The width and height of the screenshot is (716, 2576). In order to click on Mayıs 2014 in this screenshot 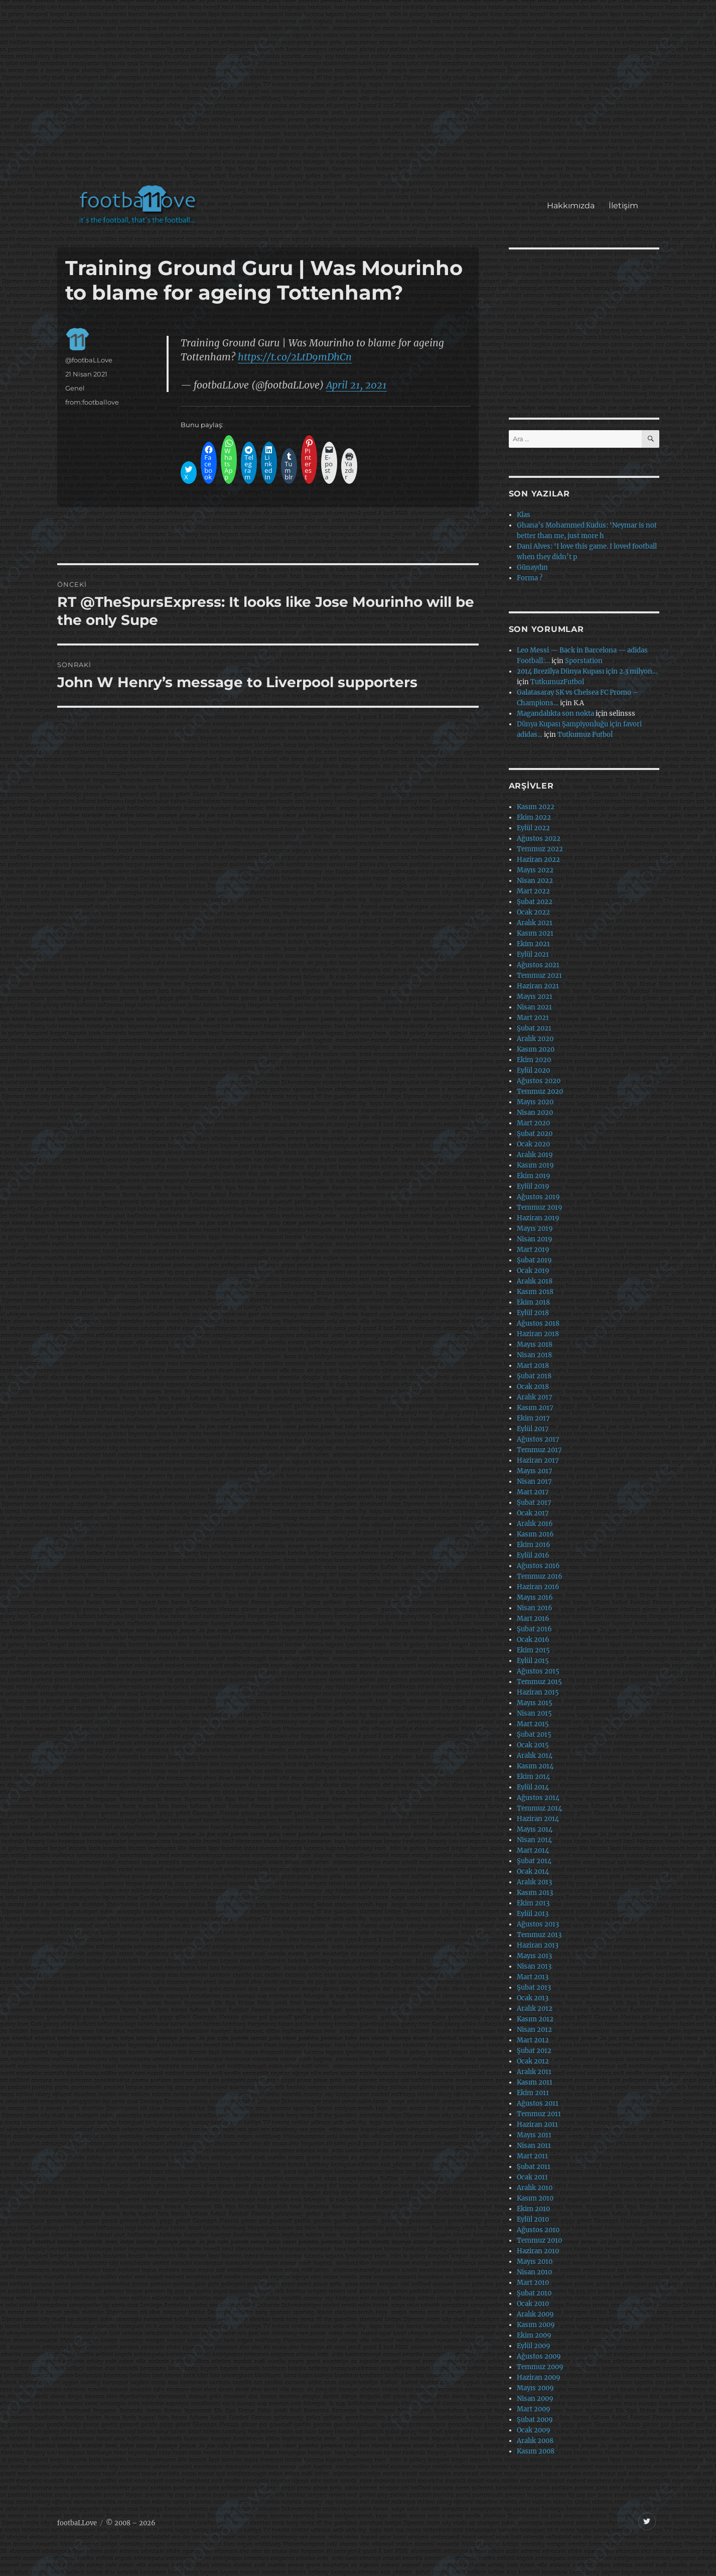, I will do `click(534, 1829)`.